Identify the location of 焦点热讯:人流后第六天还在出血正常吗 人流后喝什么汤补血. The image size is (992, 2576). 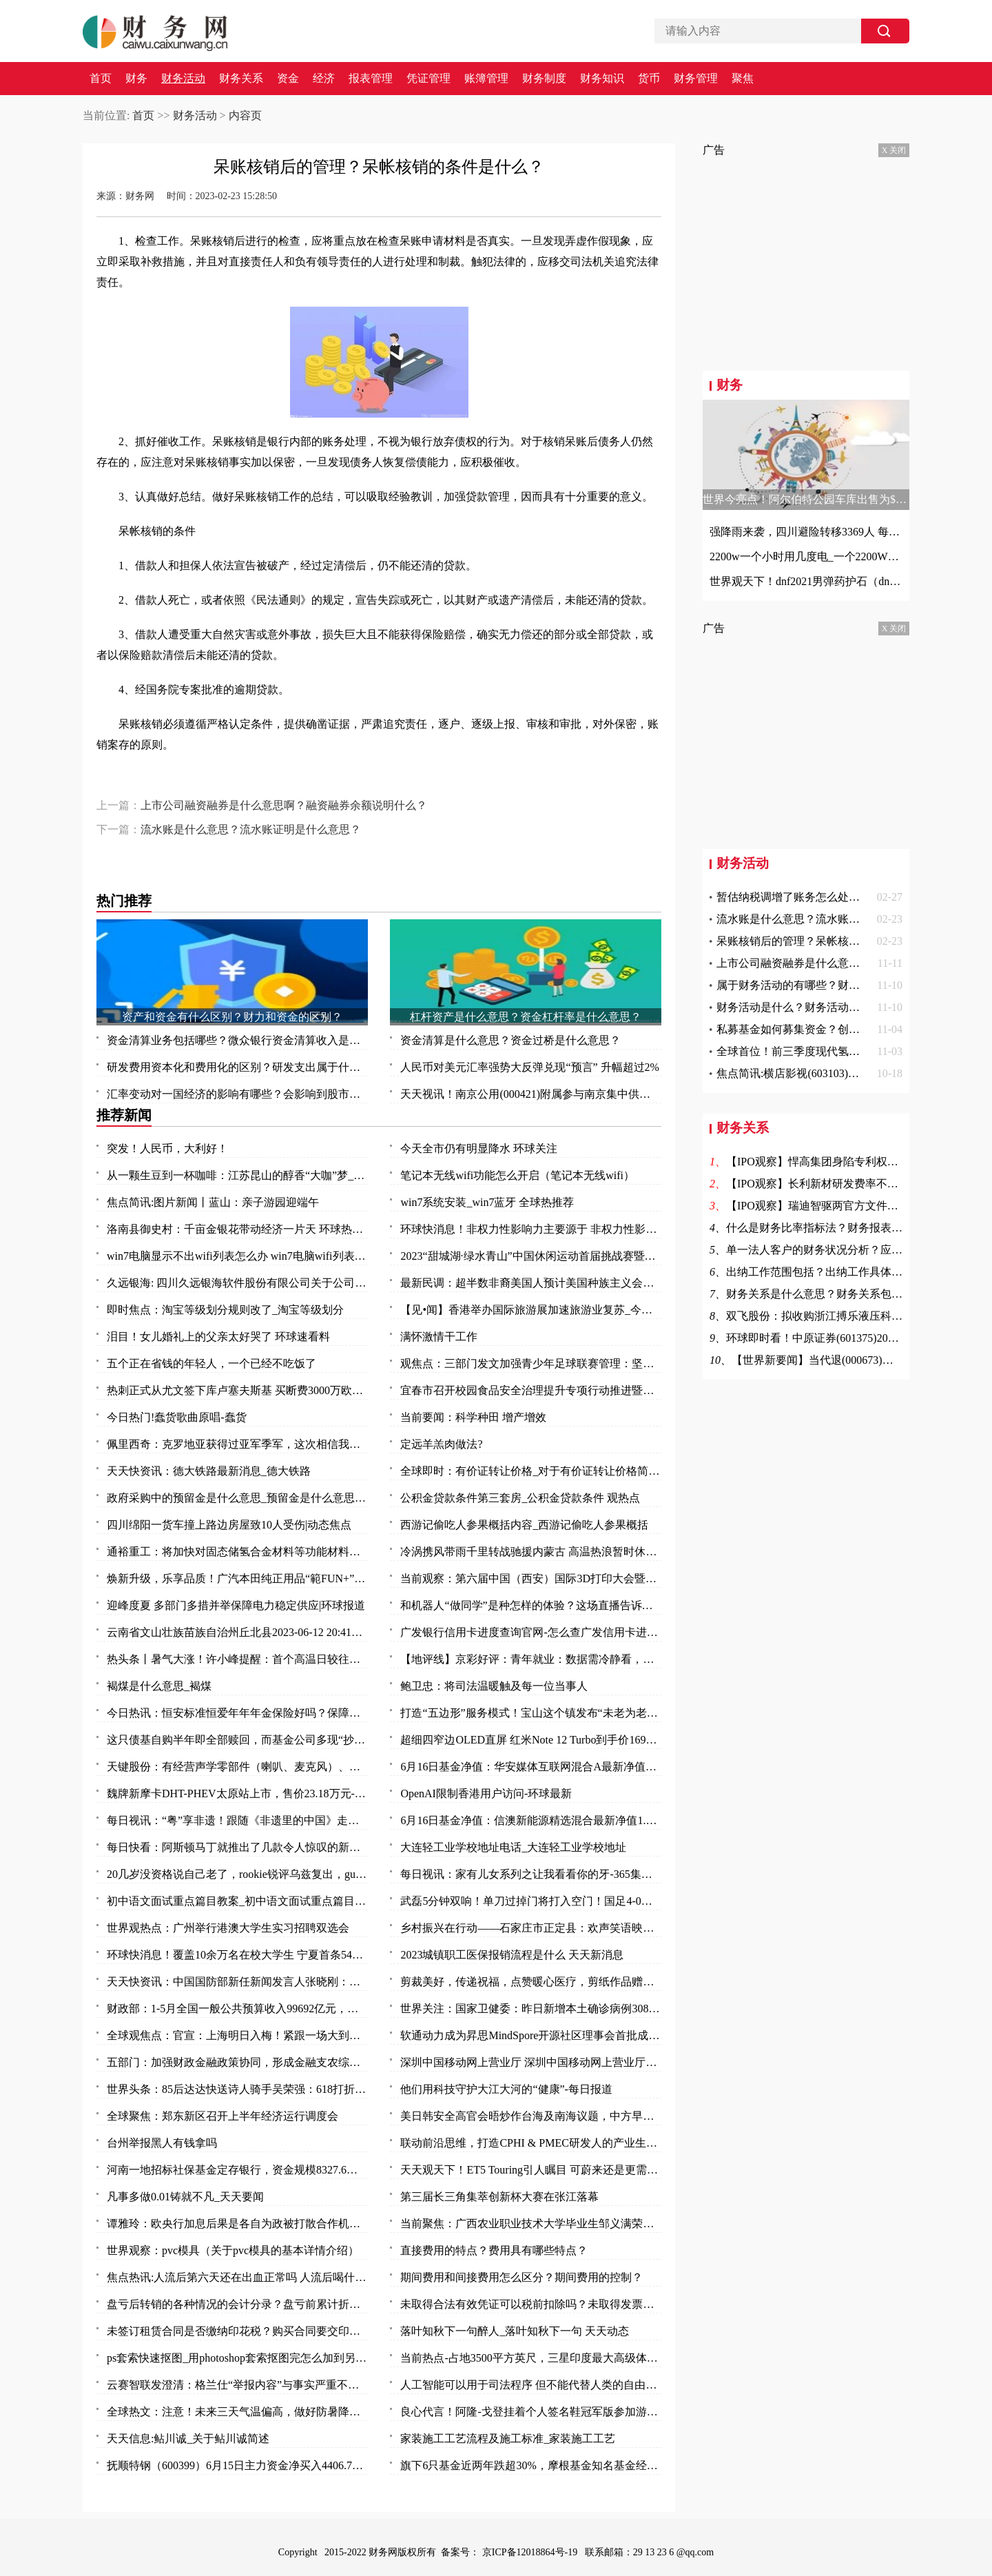
(237, 2277).